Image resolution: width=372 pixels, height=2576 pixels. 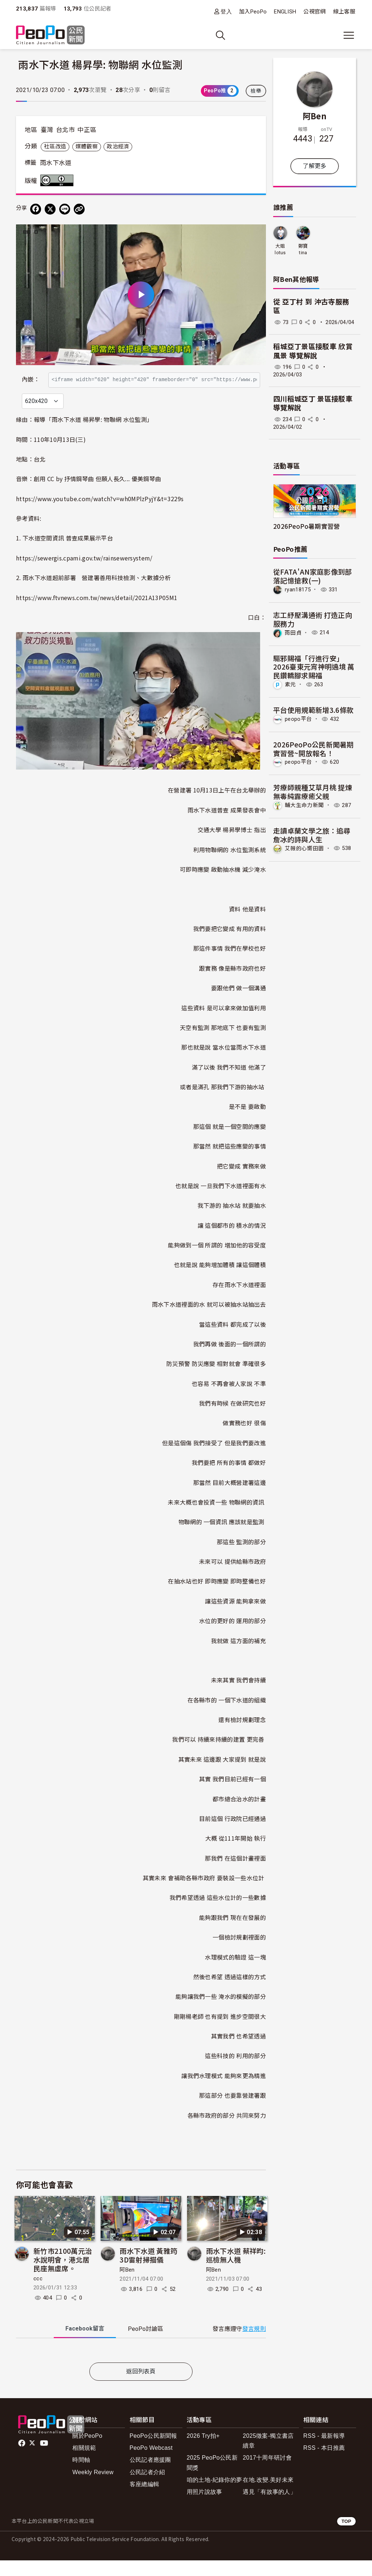 I want to click on 時間軸, so click(x=81, y=2476).